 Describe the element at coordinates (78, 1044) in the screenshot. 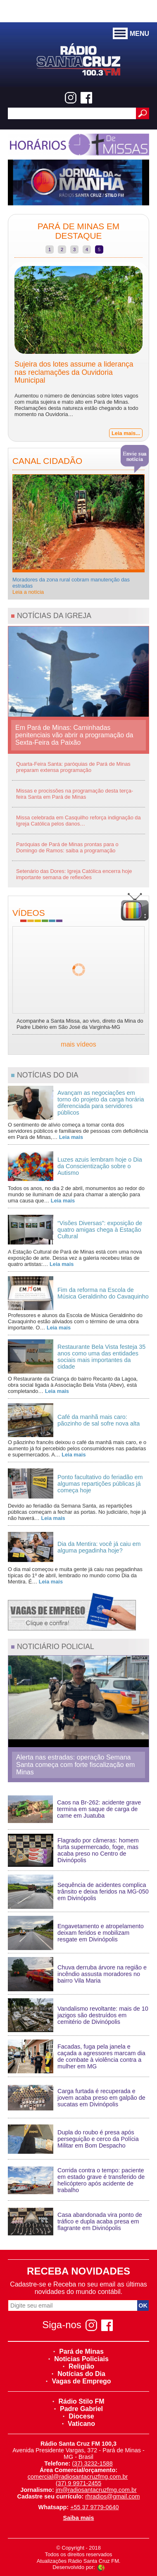

I see `mais vídeos` at that location.